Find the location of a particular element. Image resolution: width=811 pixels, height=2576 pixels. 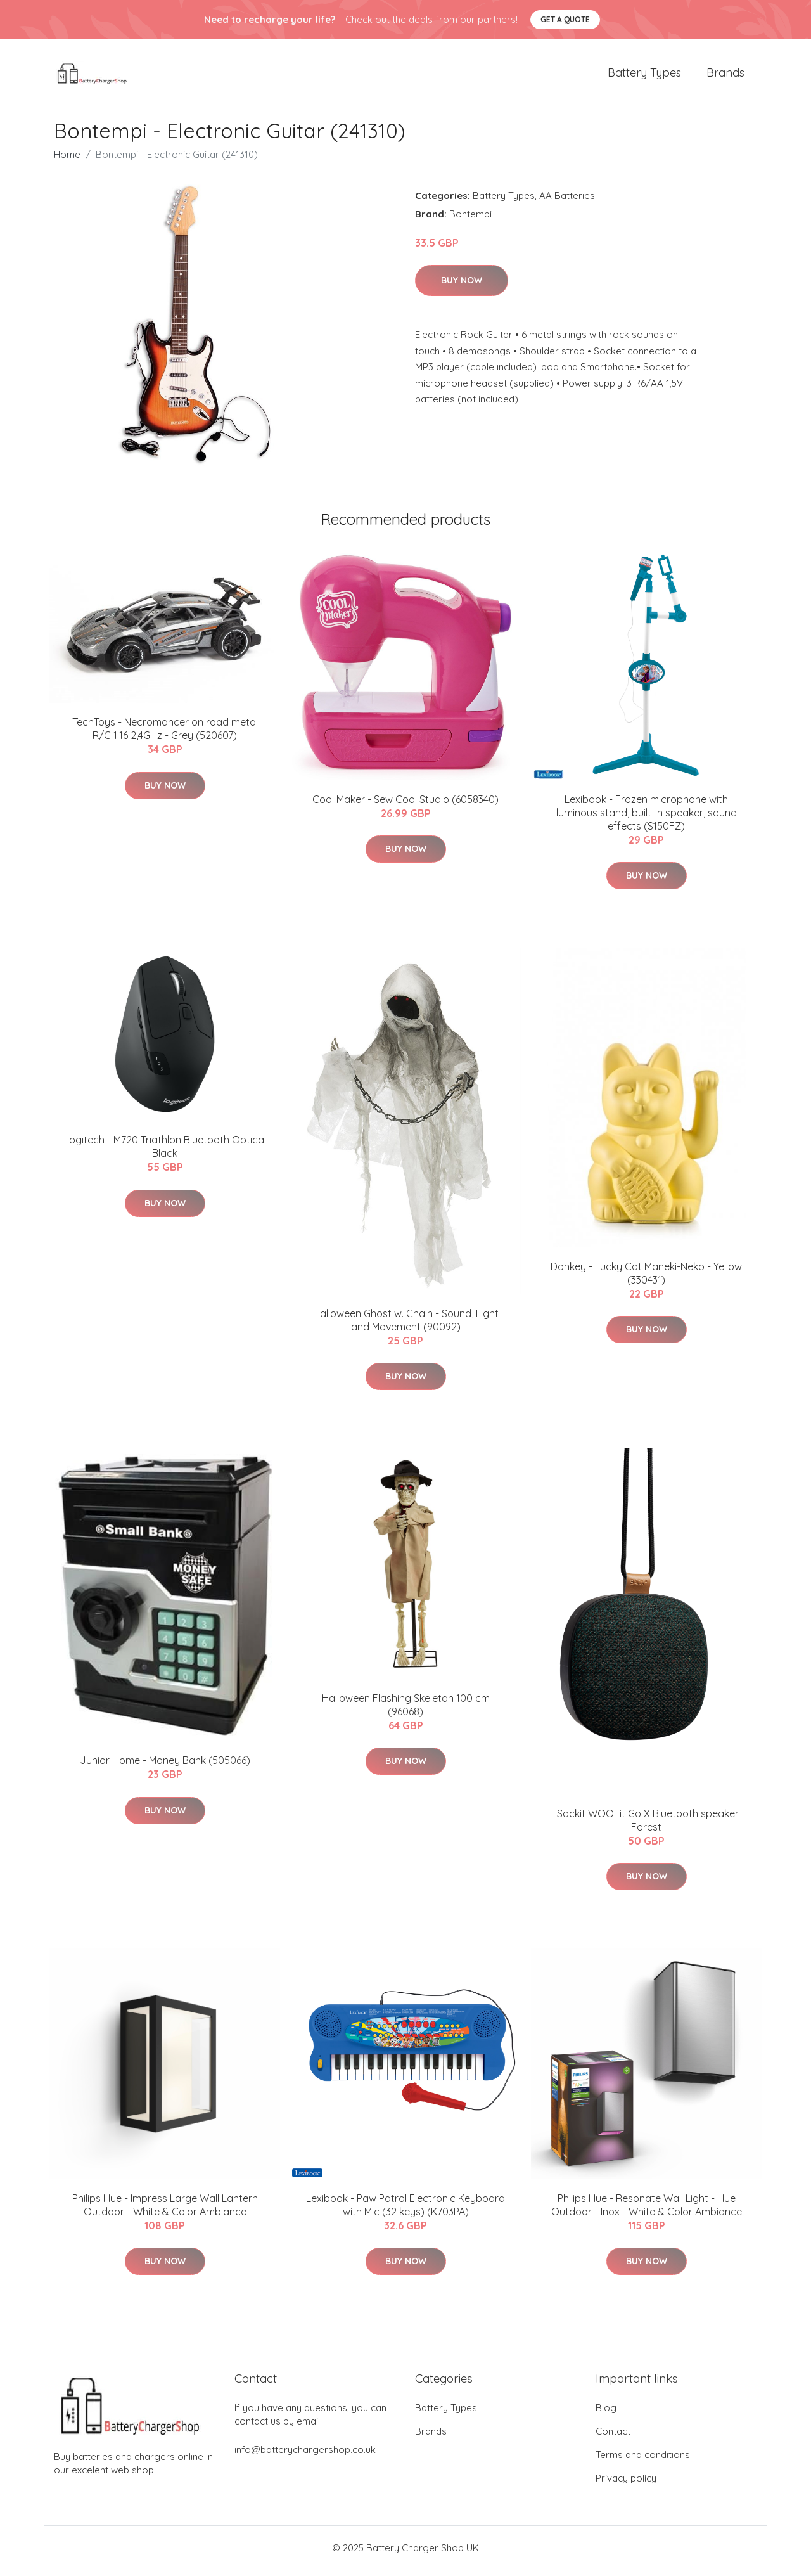

Terms and conditions is located at coordinates (643, 2461).